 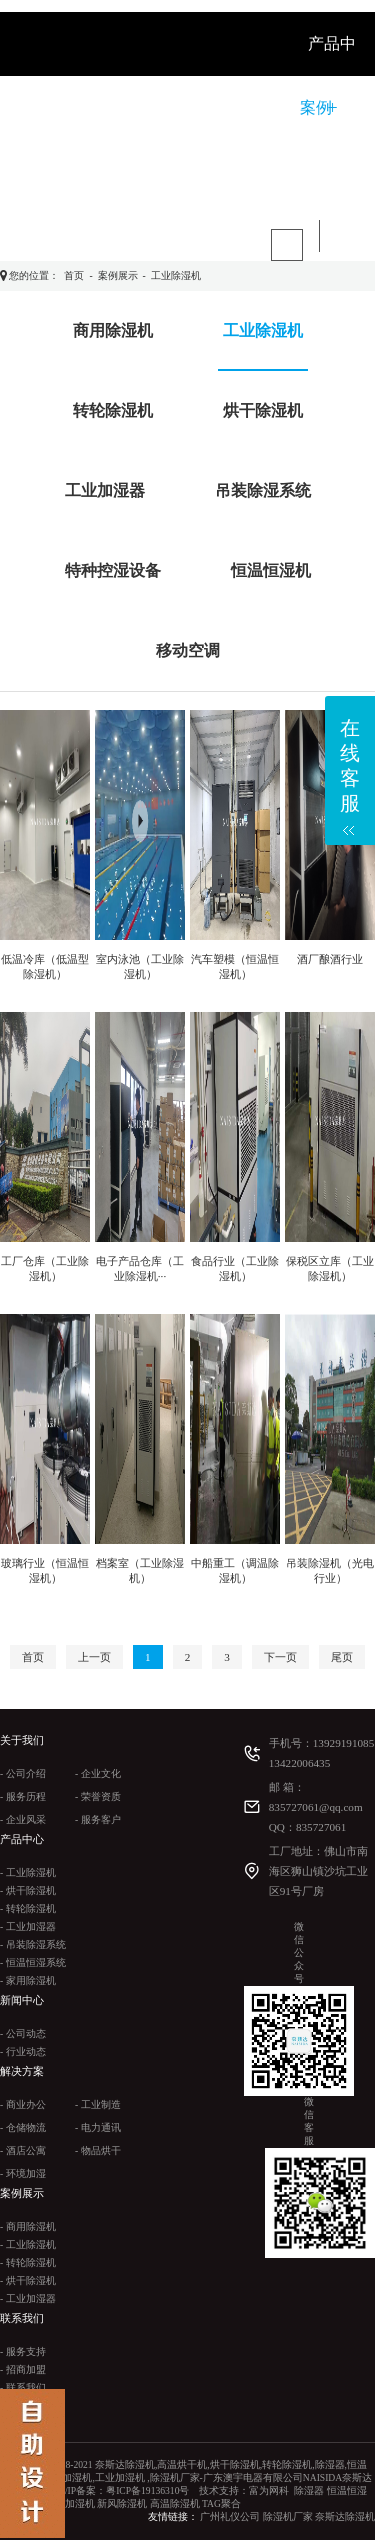 I want to click on - 企业文化, so click(x=98, y=1773).